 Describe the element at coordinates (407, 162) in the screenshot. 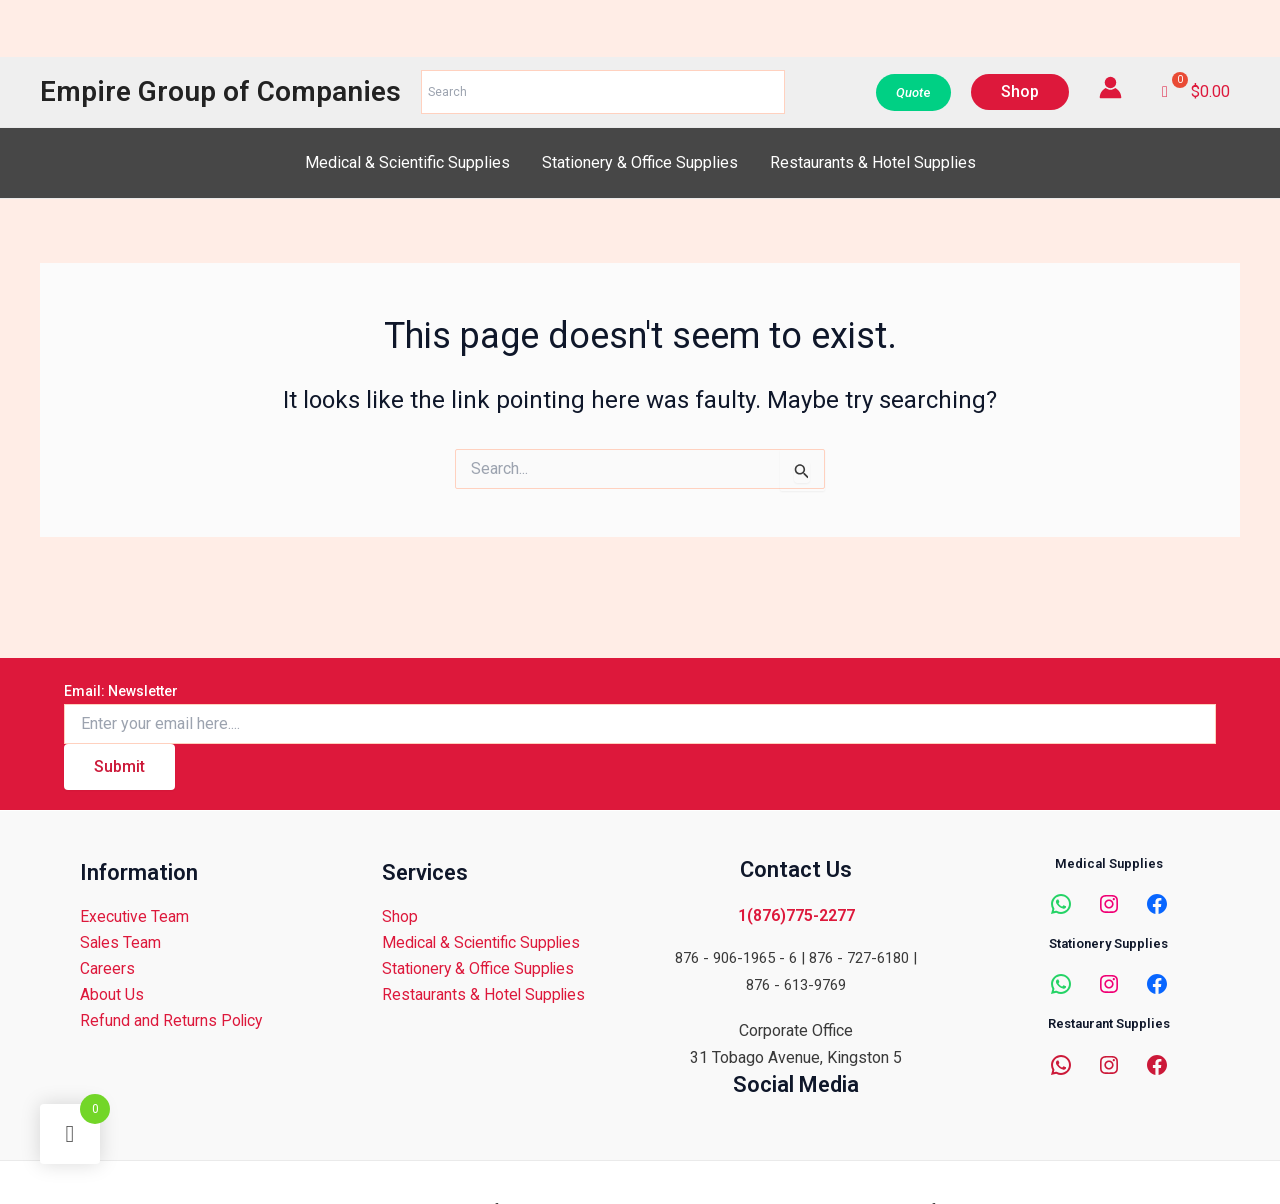

I see `Medical & Scientific Supplies` at that location.